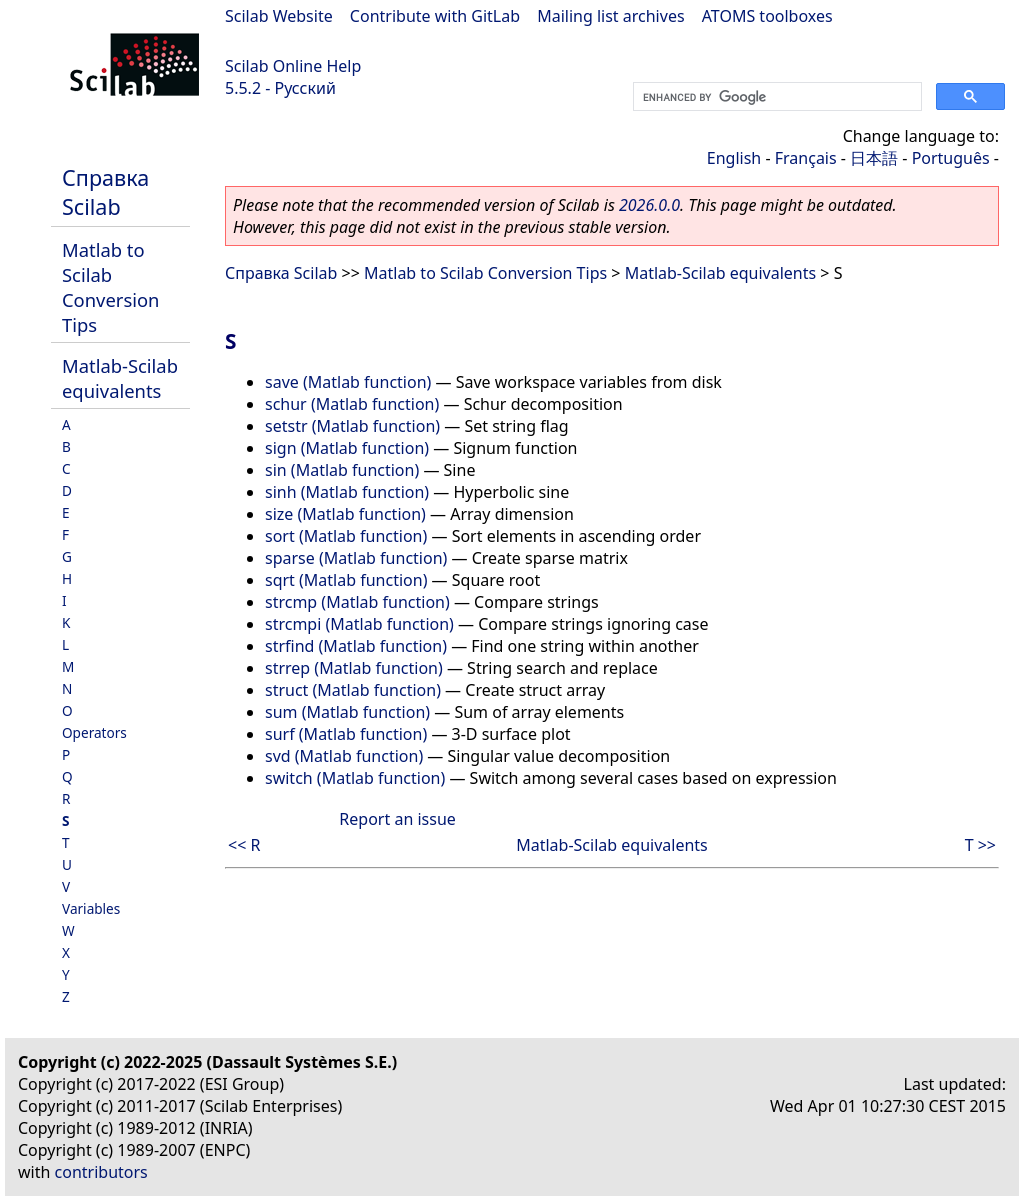  What do you see at coordinates (344, 756) in the screenshot?
I see `svd (Matlab function)` at bounding box center [344, 756].